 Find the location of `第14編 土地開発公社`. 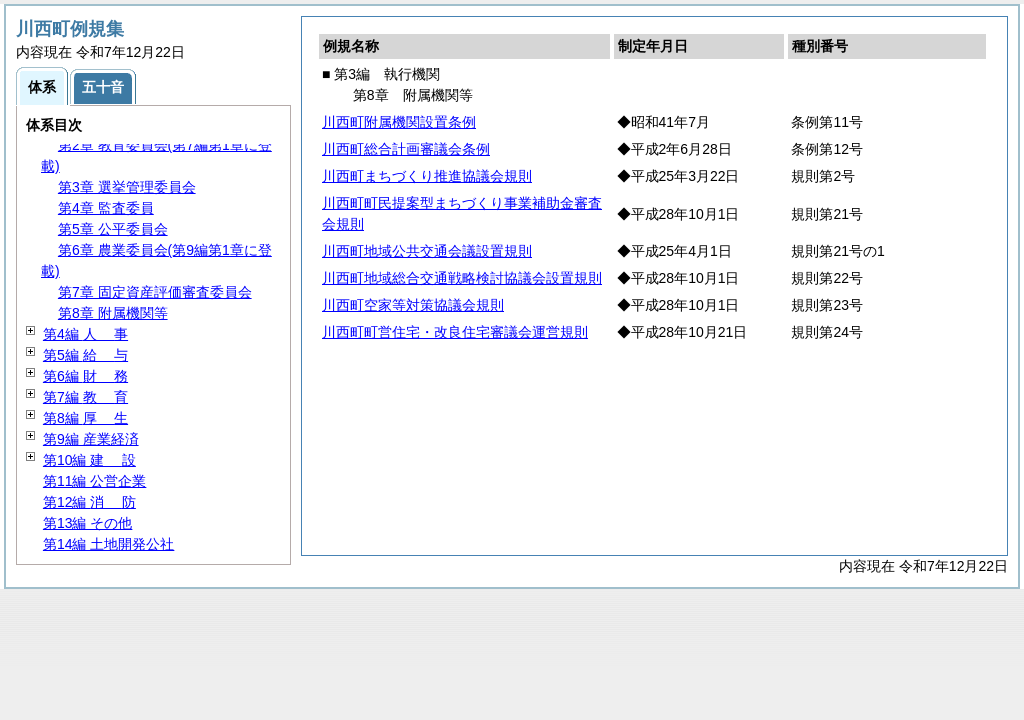

第14編 土地開発公社 is located at coordinates (108, 544).